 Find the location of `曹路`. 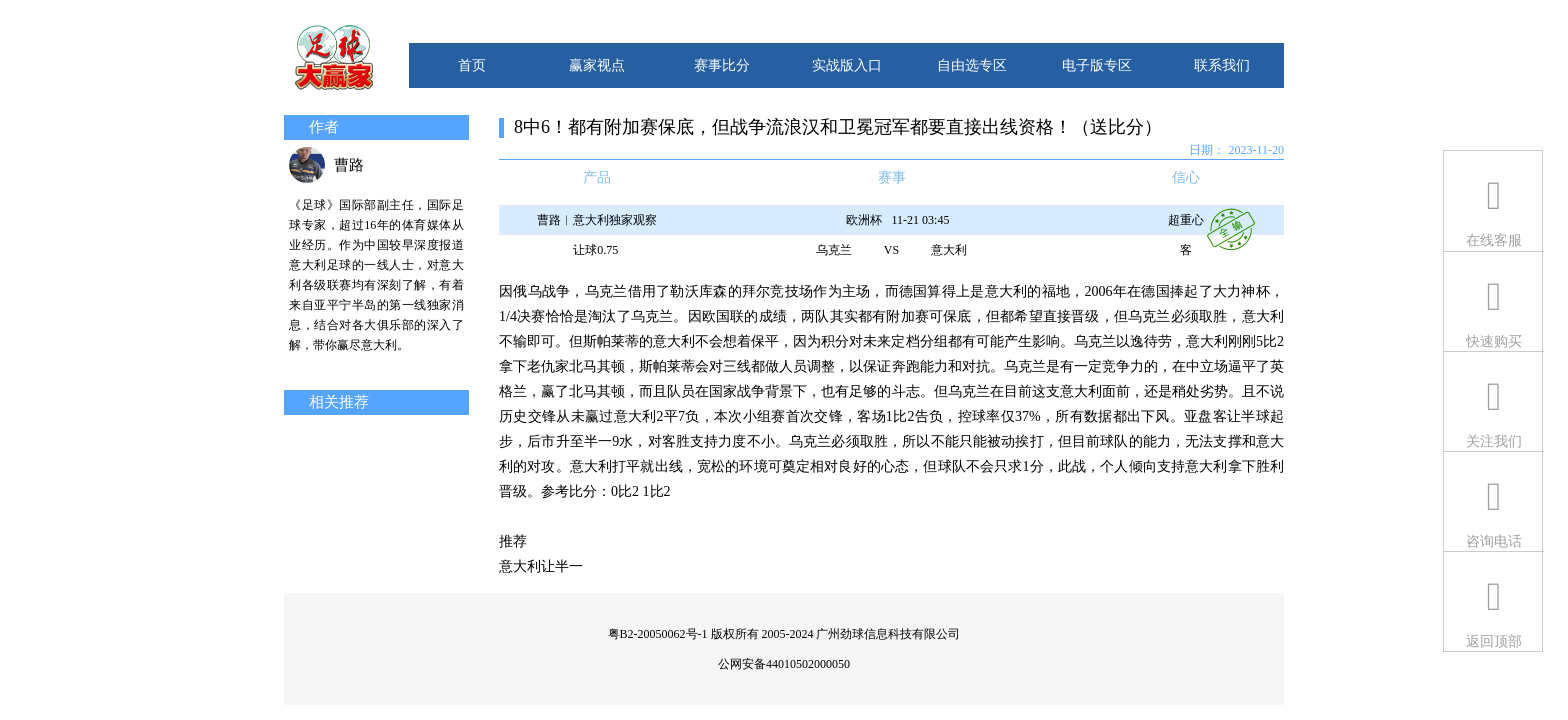

曹路 is located at coordinates (349, 165).